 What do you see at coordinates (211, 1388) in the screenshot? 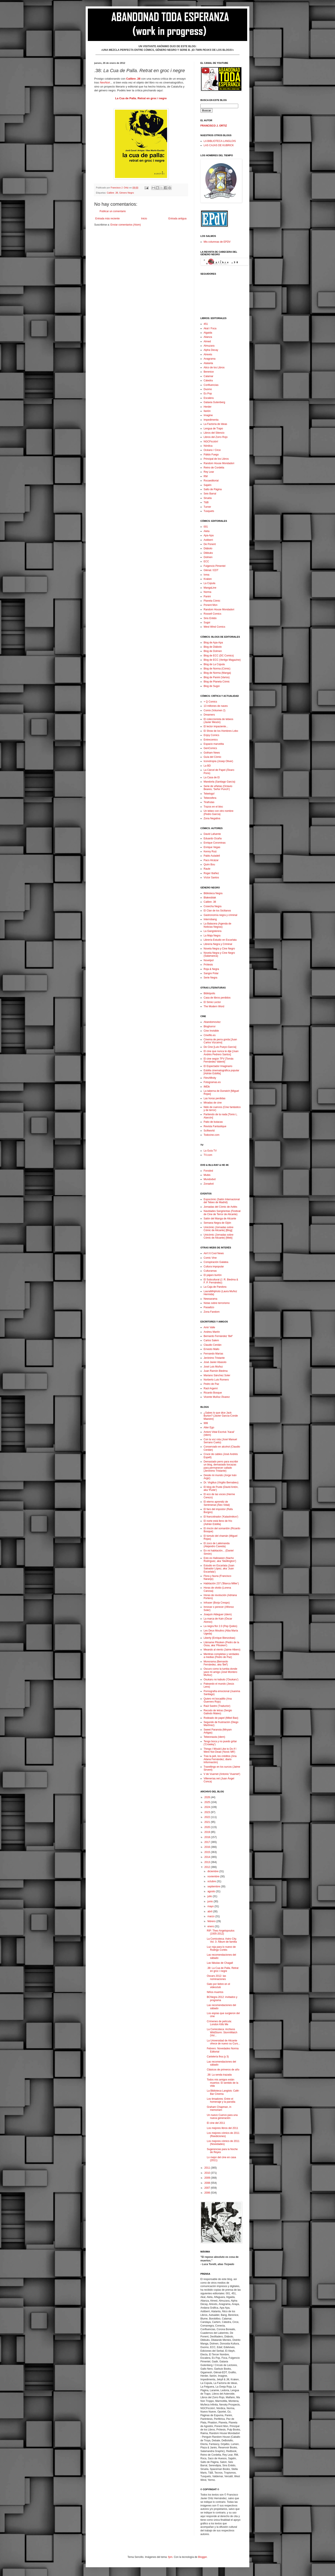
I see `Raúl Argemí` at bounding box center [211, 1388].